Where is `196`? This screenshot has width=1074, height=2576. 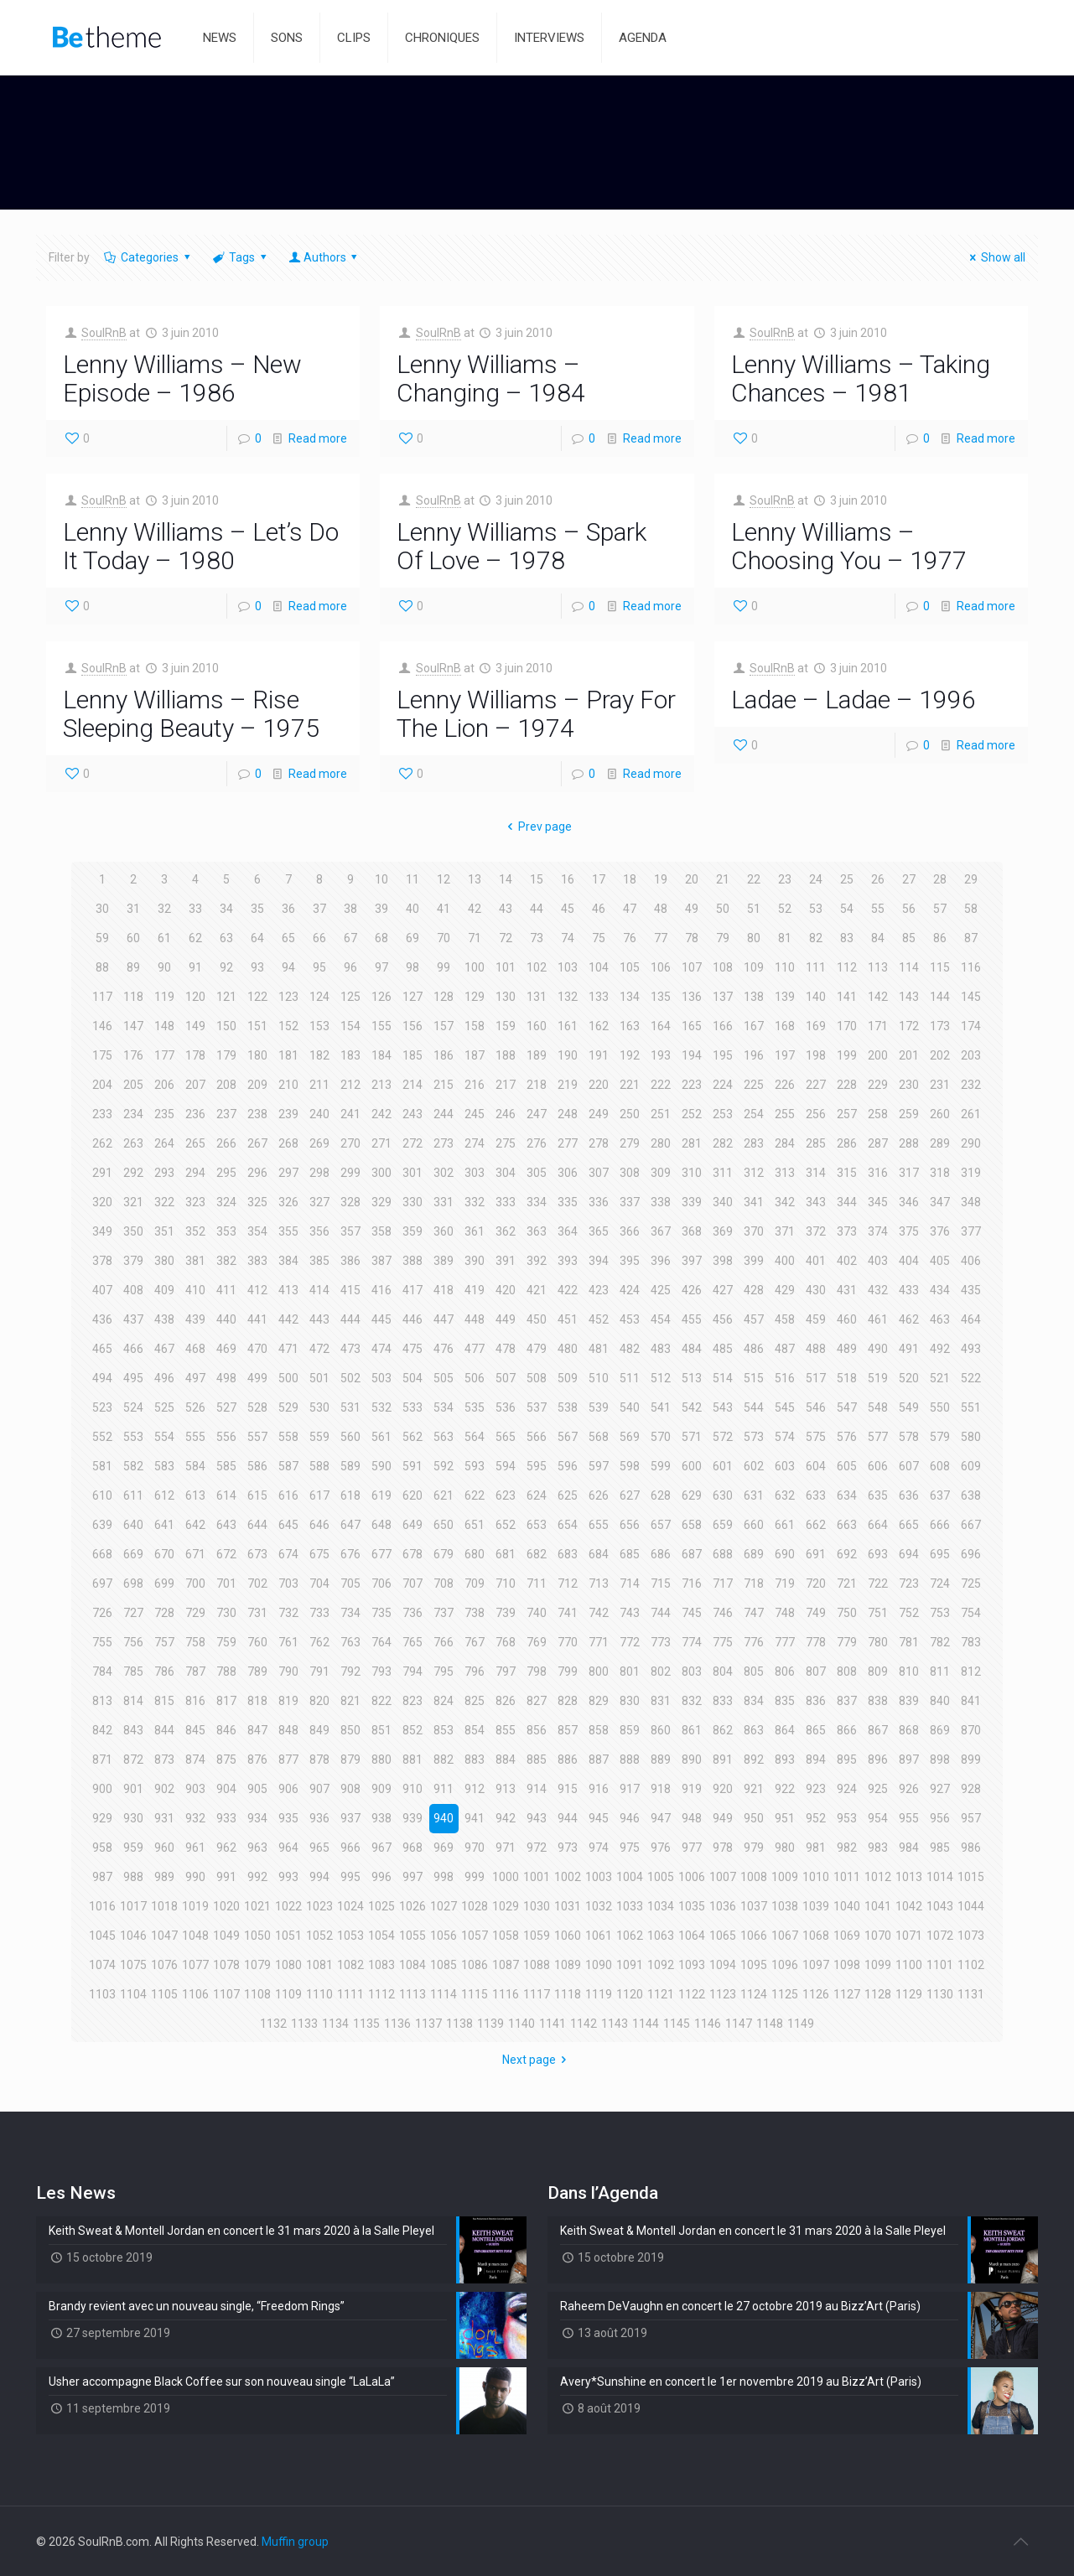 196 is located at coordinates (754, 1055).